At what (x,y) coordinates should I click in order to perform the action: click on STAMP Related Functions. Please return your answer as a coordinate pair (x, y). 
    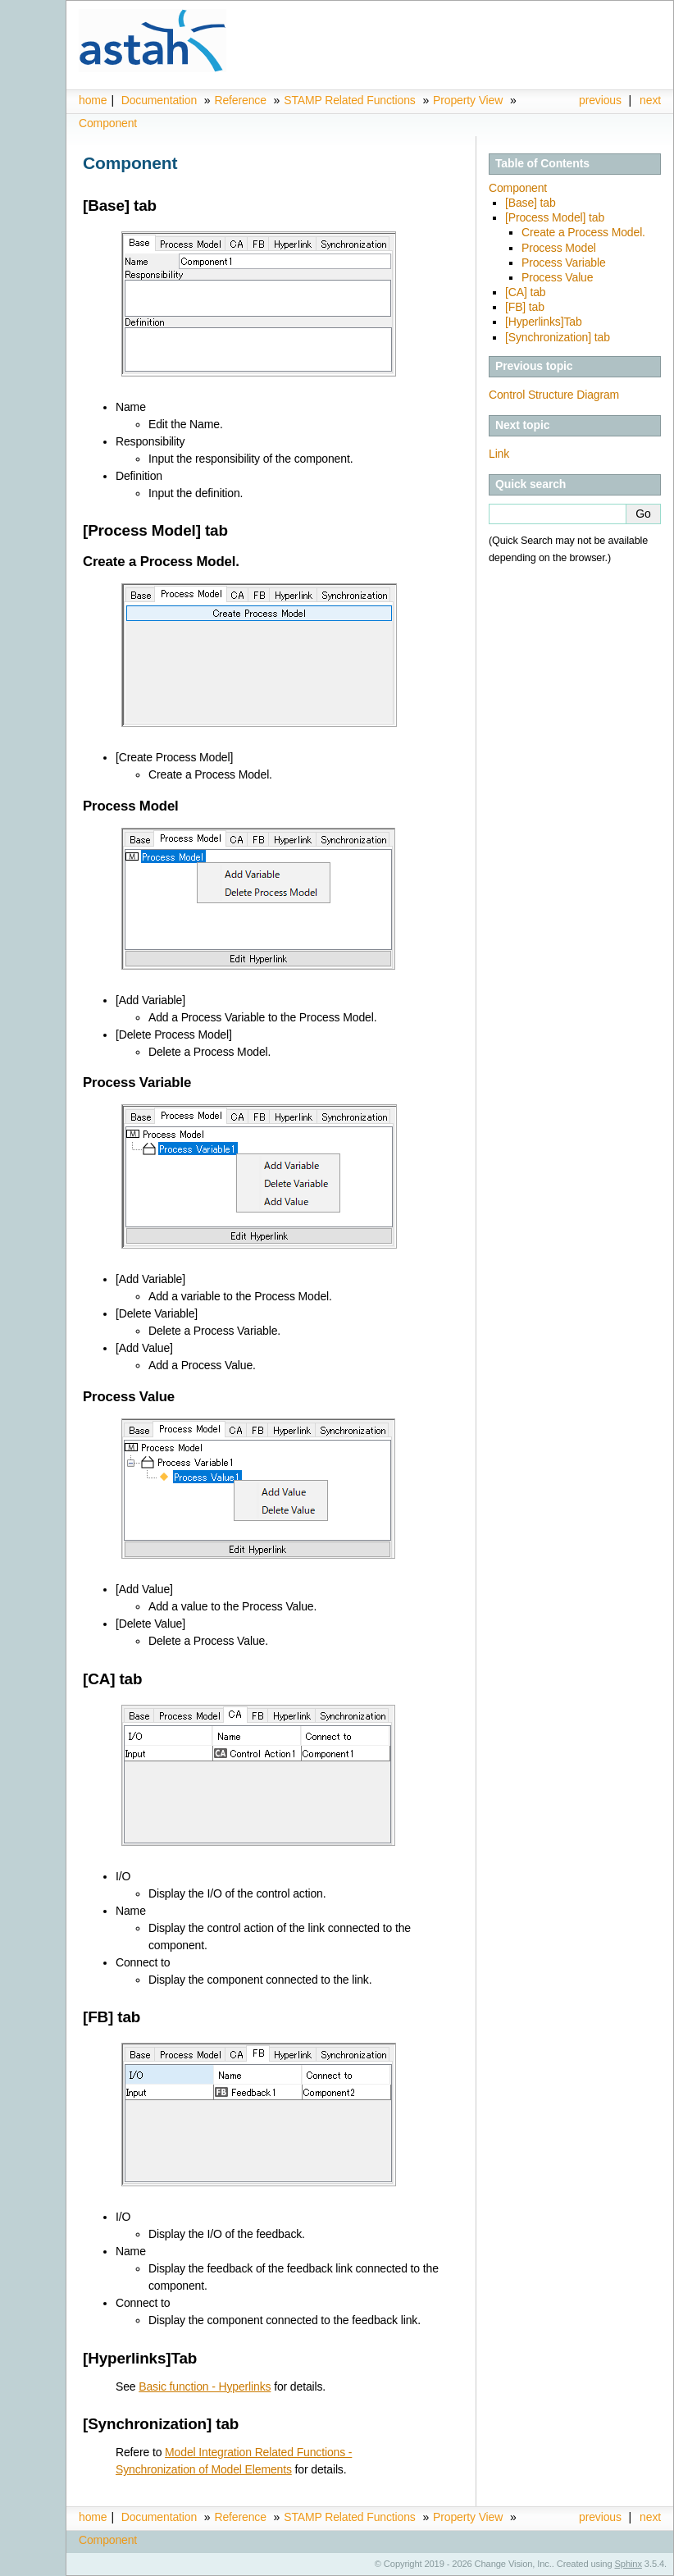
    Looking at the image, I should click on (351, 100).